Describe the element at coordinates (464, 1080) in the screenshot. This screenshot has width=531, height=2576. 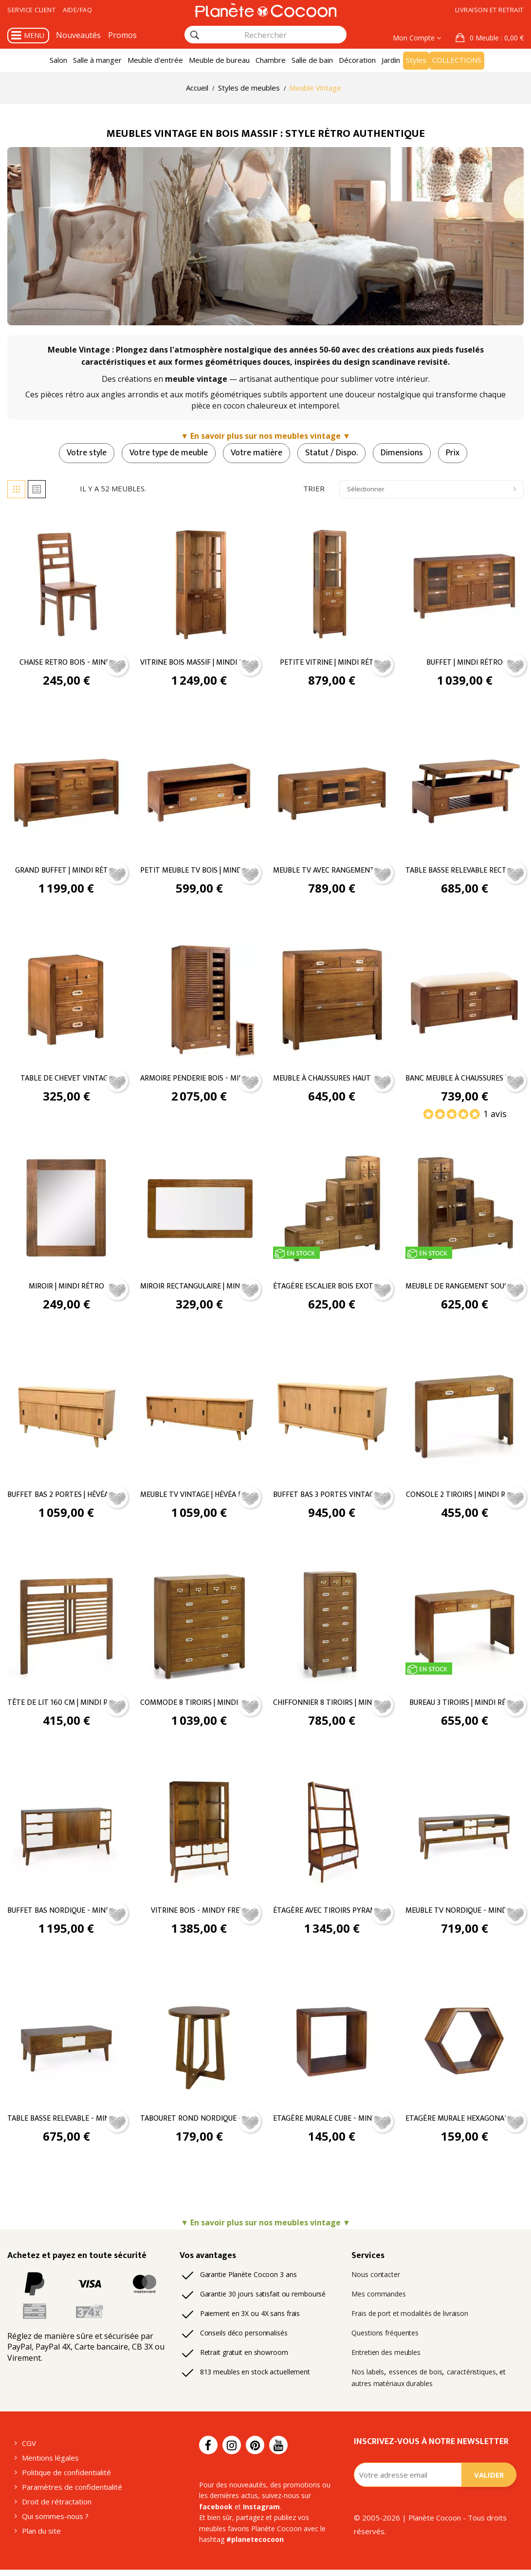
I see `Banc meuble à chaussures | Mindi Rétro` at that location.